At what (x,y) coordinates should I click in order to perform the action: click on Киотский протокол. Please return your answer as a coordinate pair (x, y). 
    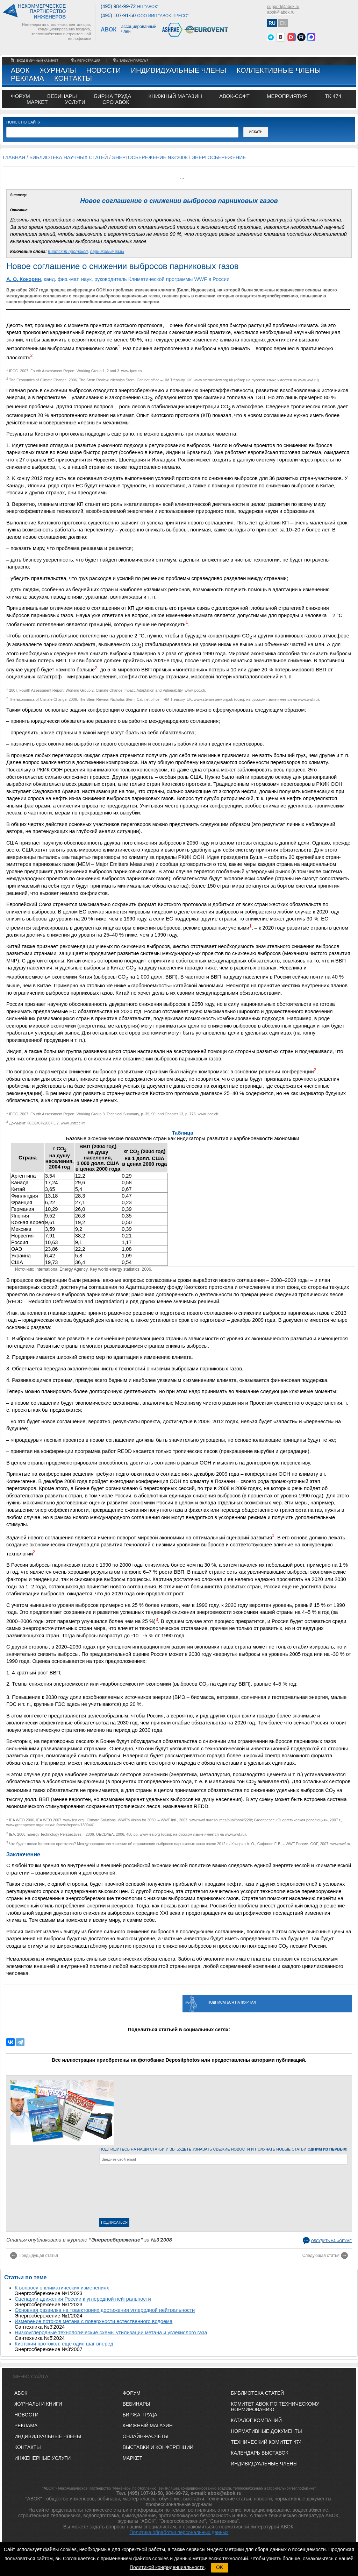
    Looking at the image, I should click on (68, 251).